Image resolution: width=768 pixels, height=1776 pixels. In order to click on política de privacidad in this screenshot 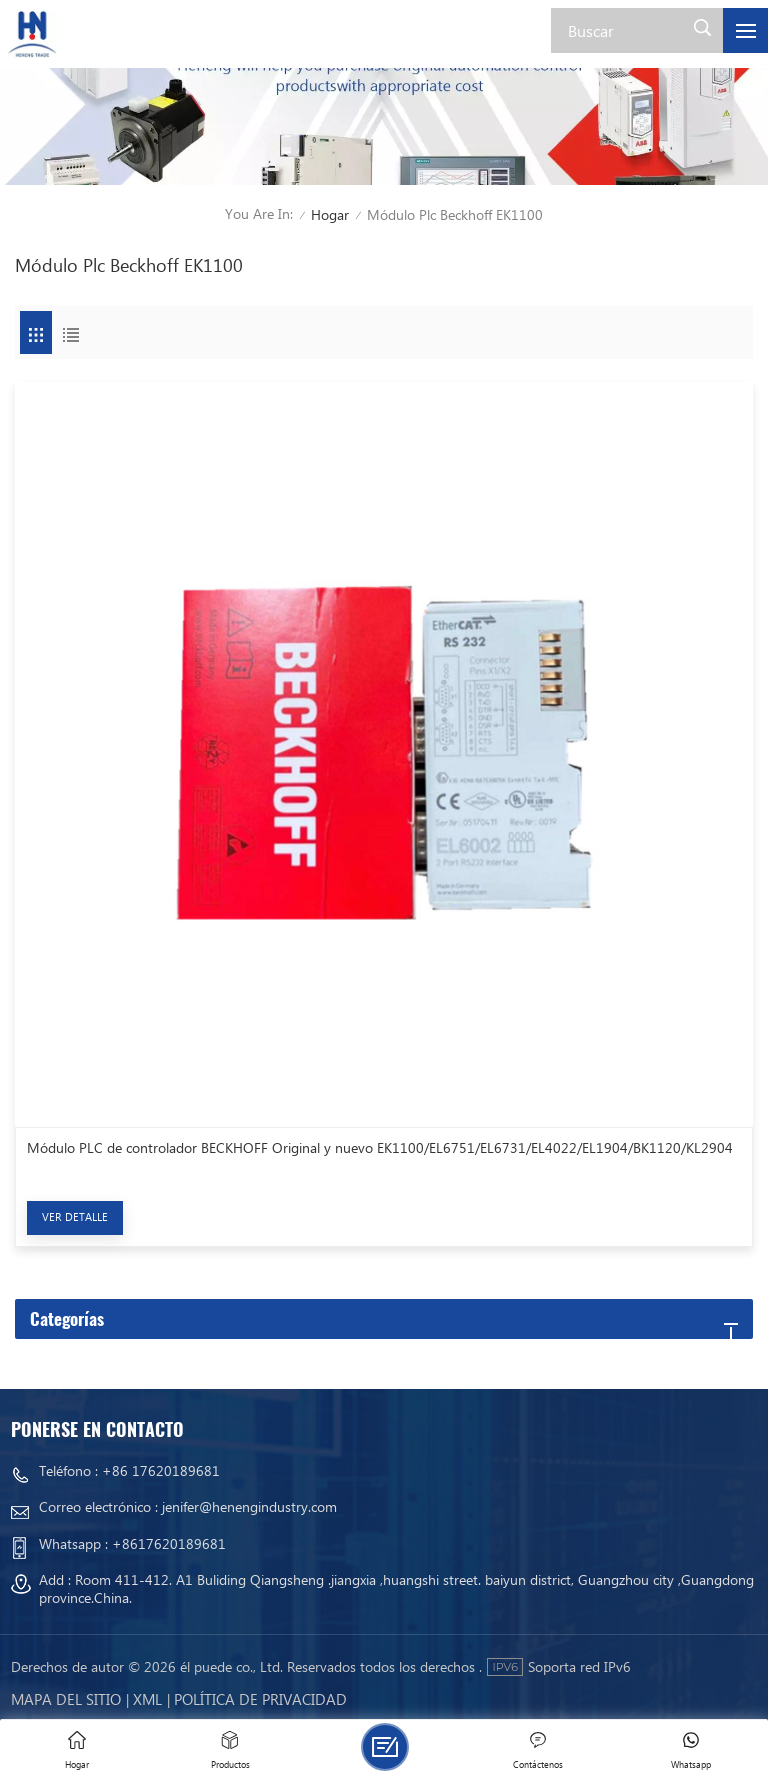, I will do `click(260, 1699)`.